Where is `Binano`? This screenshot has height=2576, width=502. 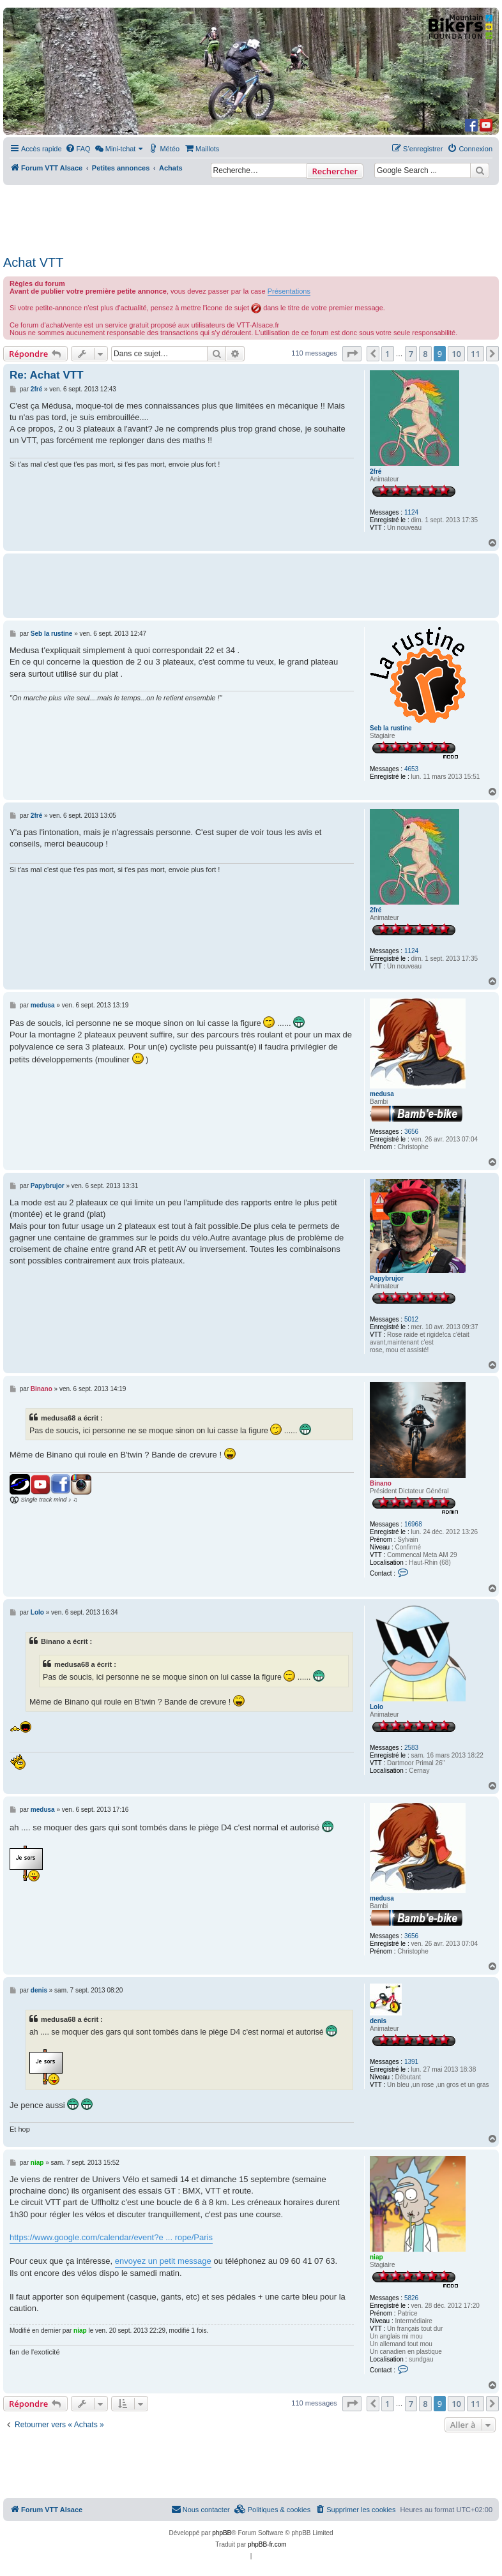
Binano is located at coordinates (381, 1483).